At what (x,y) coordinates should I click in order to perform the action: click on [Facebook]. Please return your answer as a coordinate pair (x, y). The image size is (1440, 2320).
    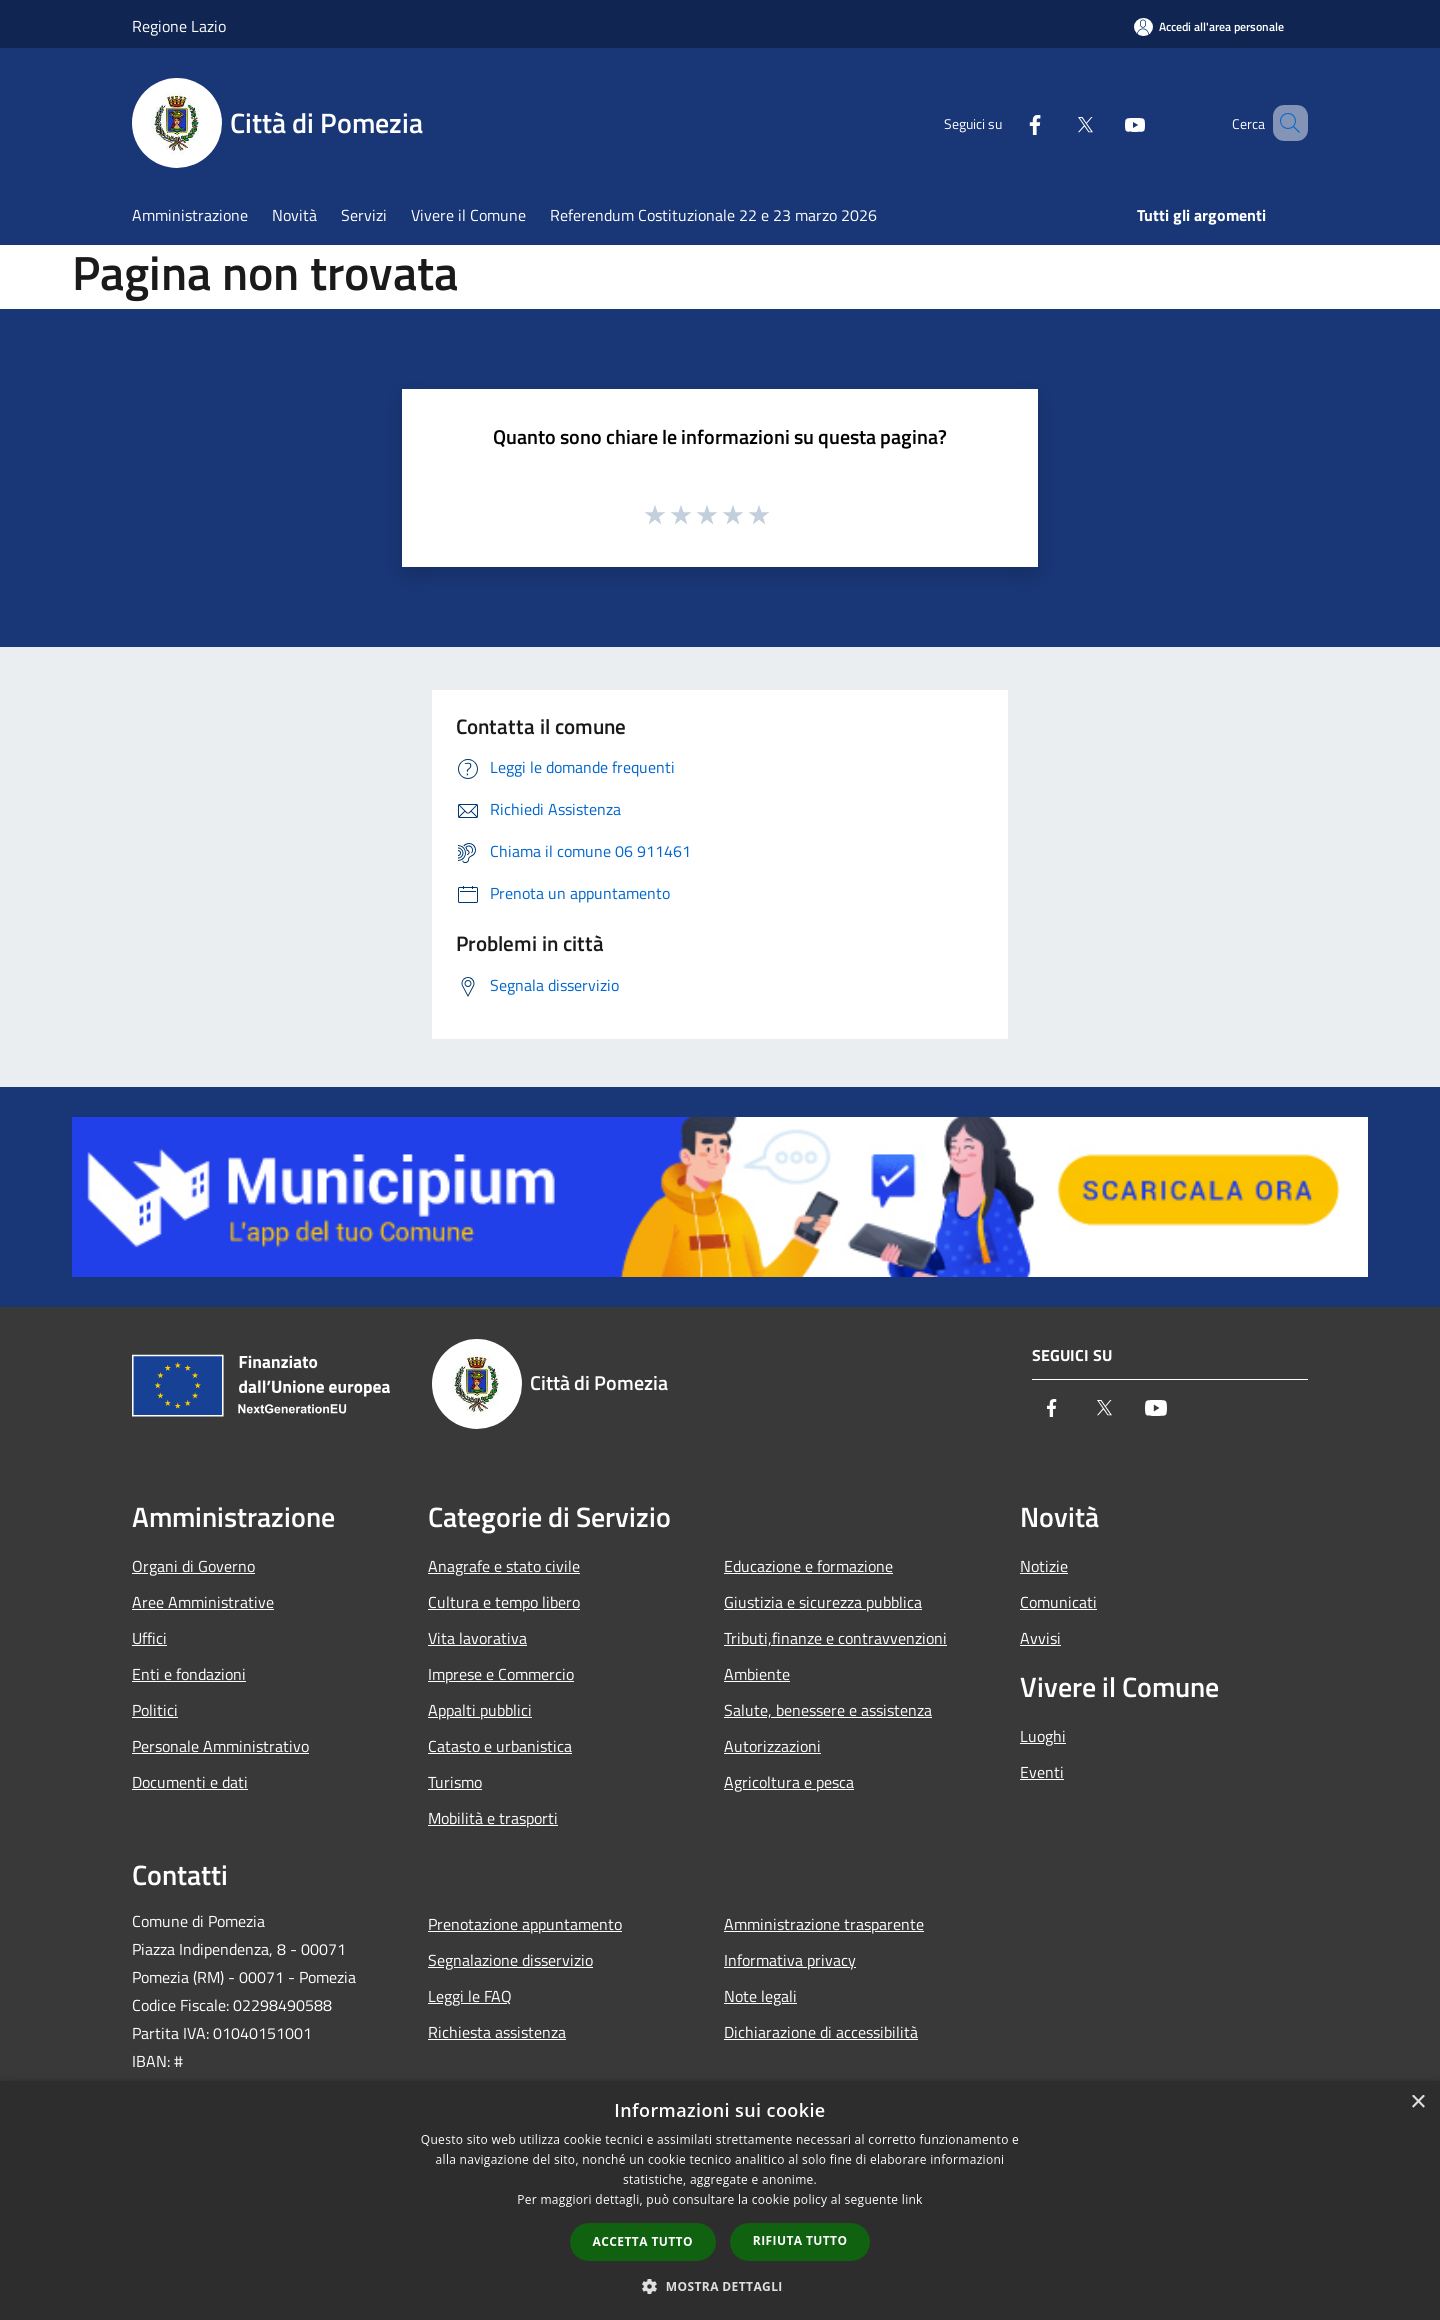
    Looking at the image, I should click on (1006, 123).